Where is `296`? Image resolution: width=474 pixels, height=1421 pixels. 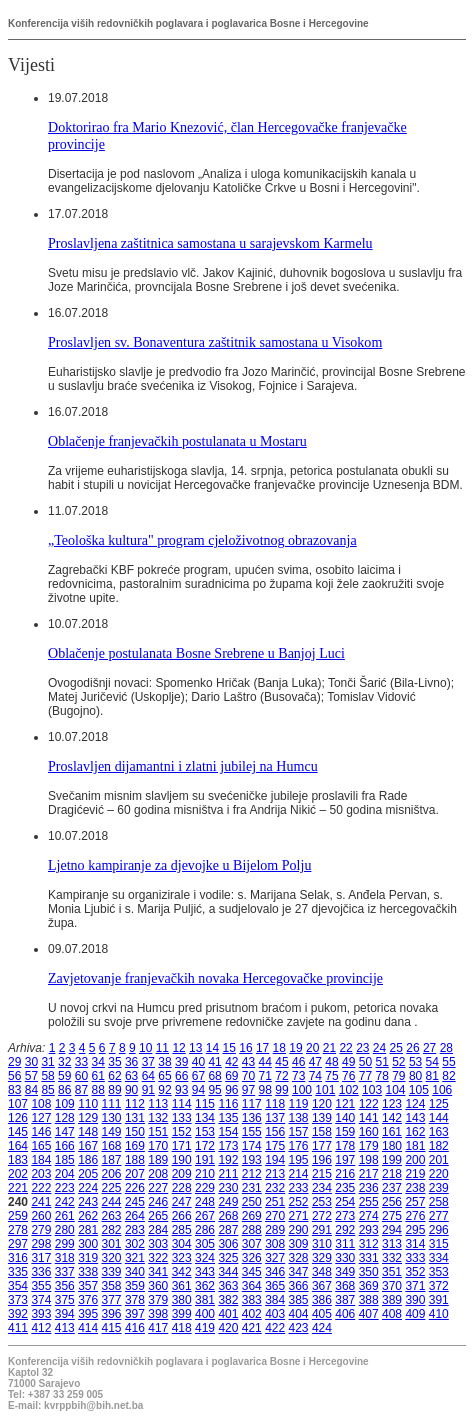 296 is located at coordinates (439, 1230).